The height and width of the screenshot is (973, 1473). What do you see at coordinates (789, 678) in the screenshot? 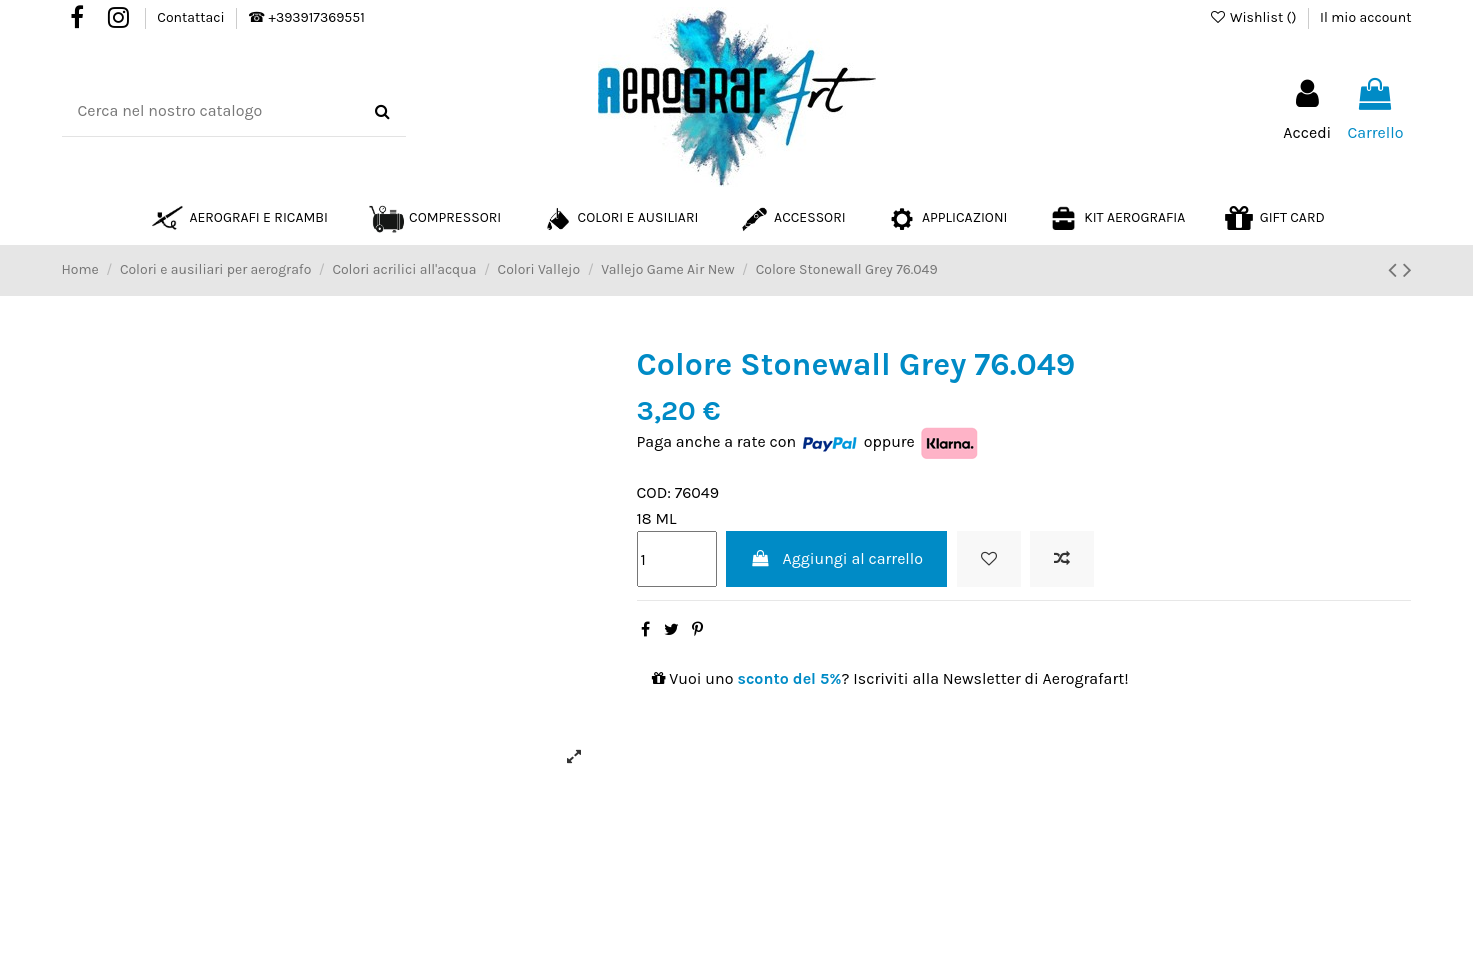
I see `sconto del 5%` at bounding box center [789, 678].